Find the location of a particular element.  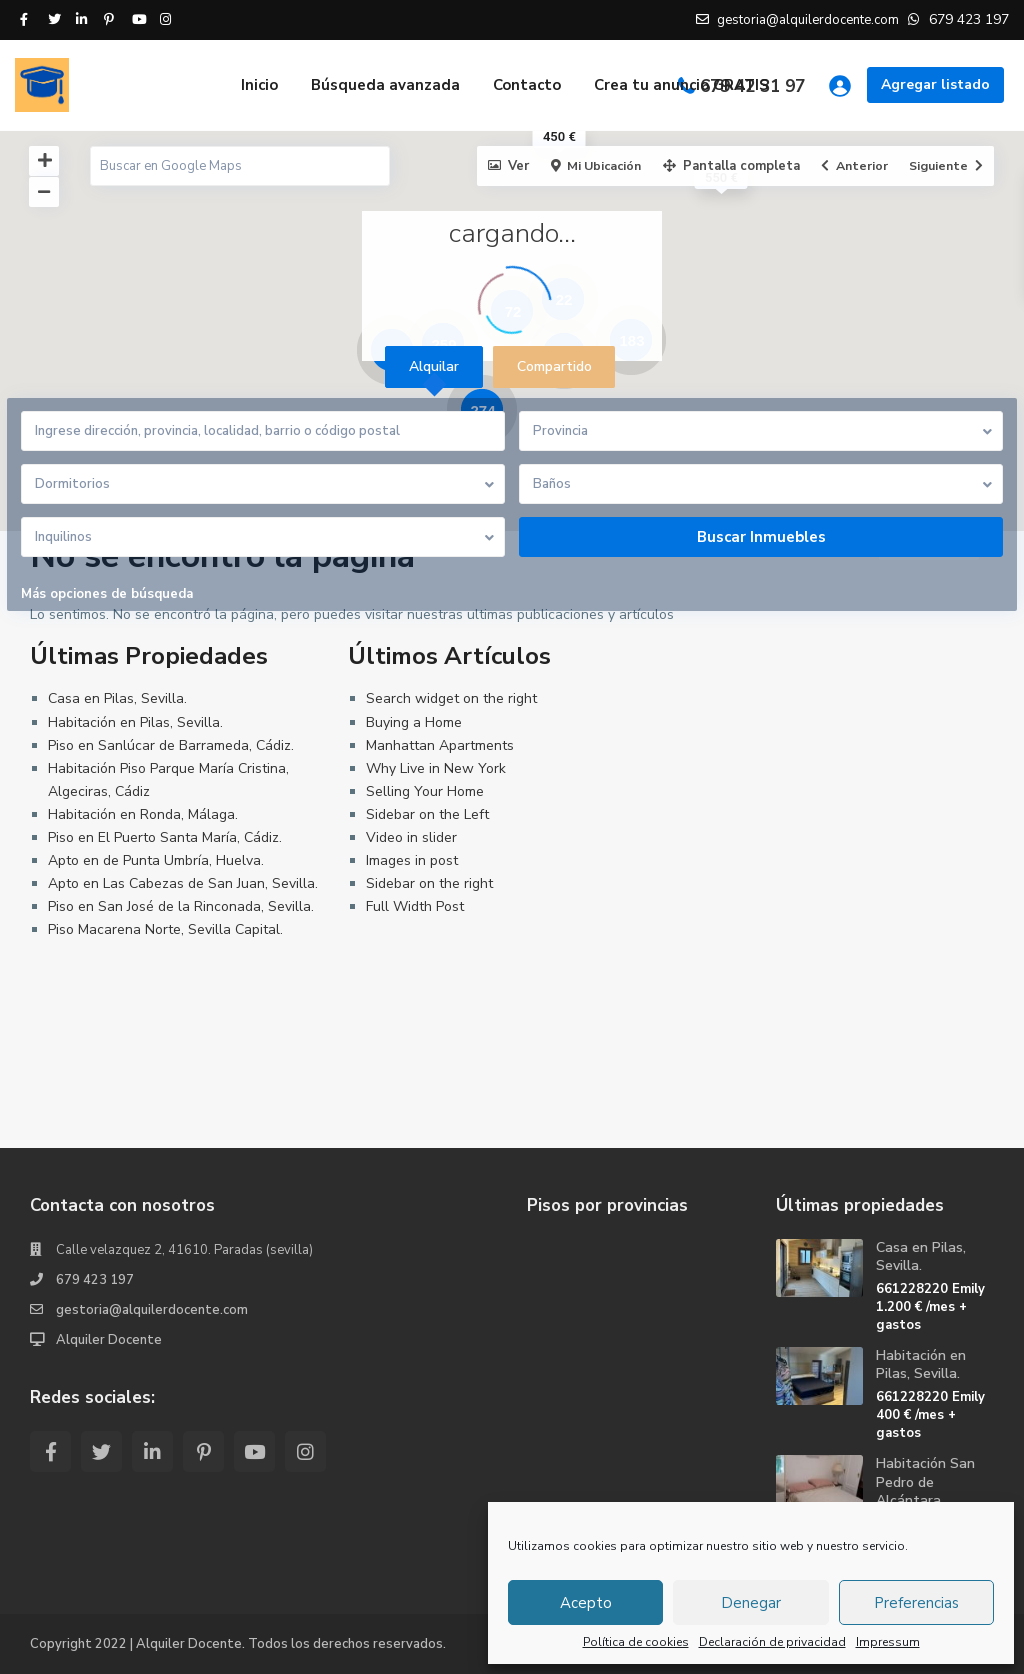

Selling Your Home is located at coordinates (425, 791).